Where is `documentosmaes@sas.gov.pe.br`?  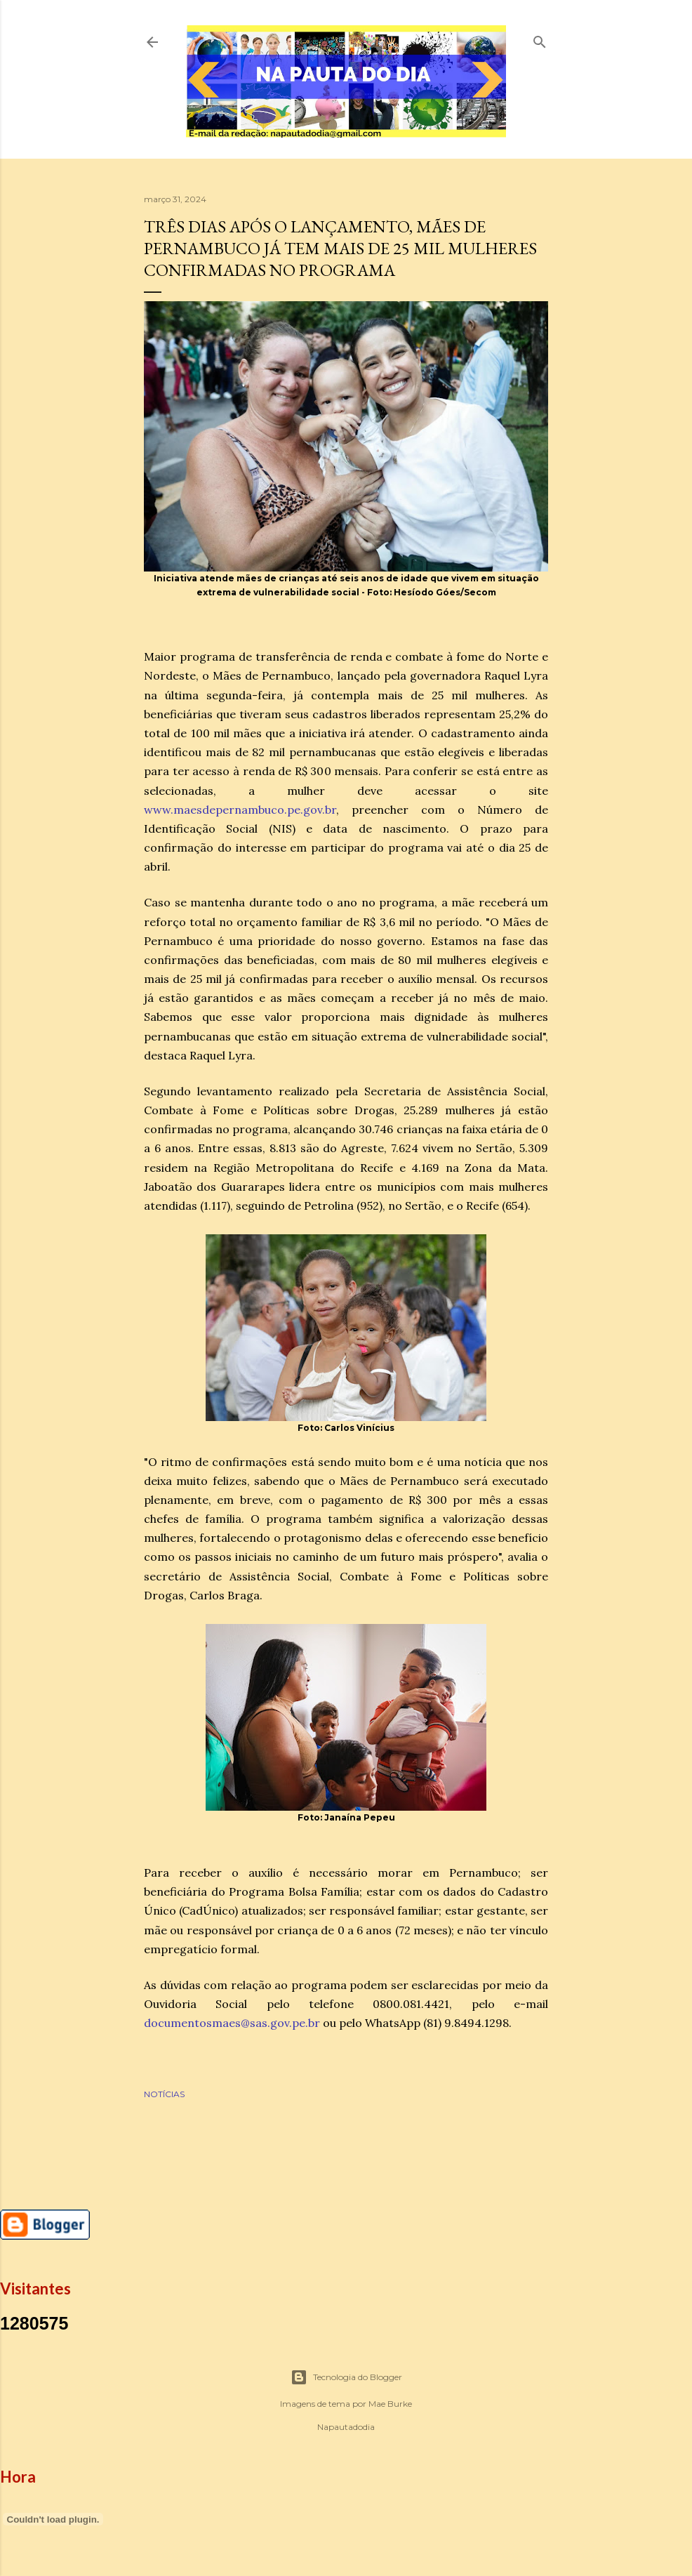 documentosmaes@sas.gov.pe.br is located at coordinates (232, 2023).